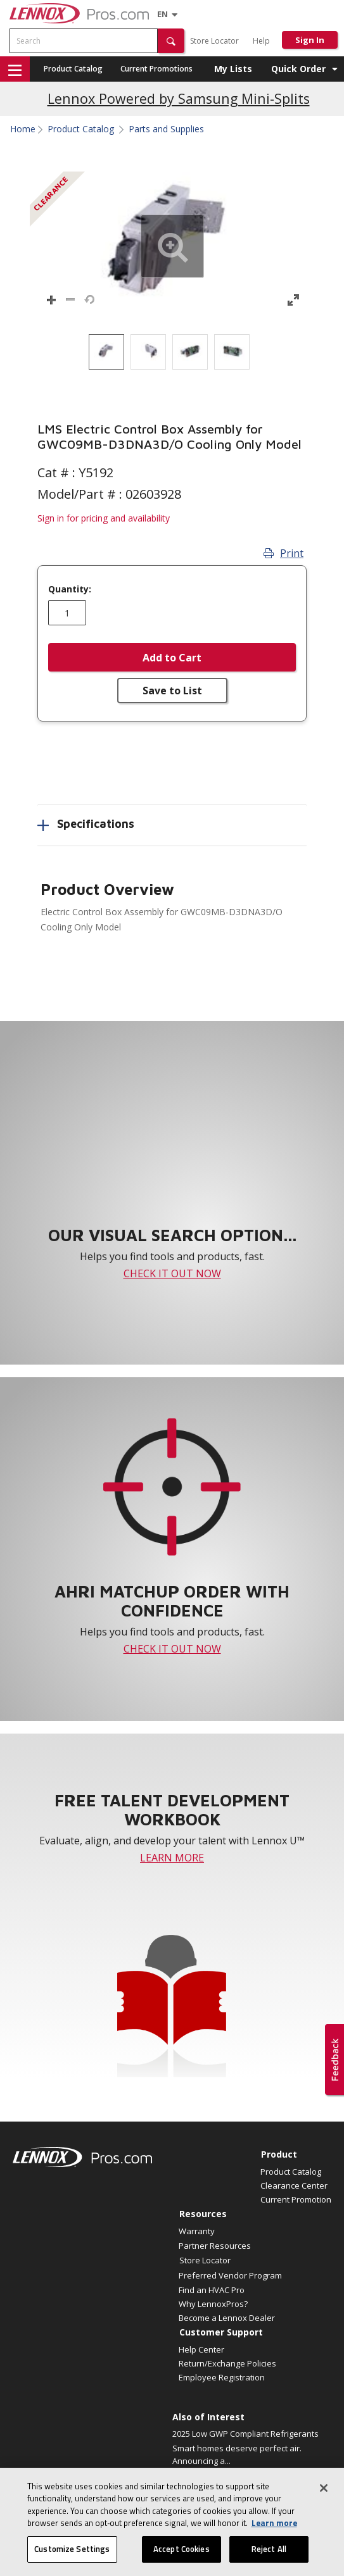 The image size is (344, 2576). I want to click on [Enter quantity], so click(67, 612).